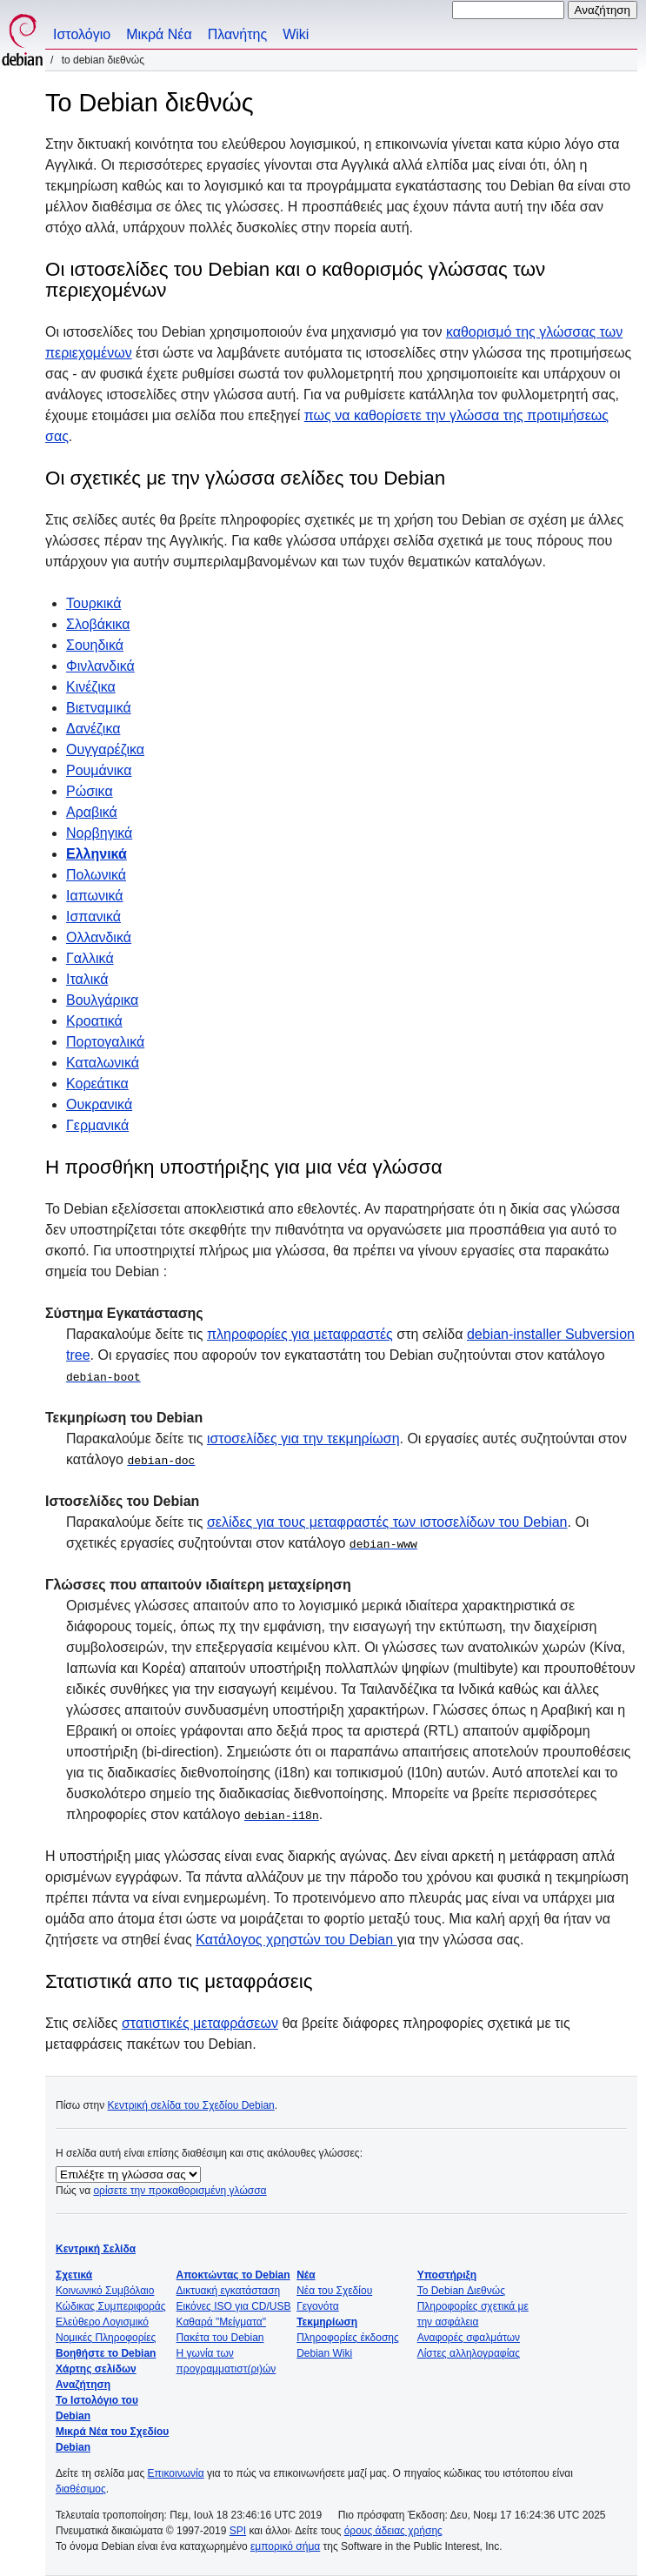 This screenshot has height=2576, width=646. I want to click on Βουλγάρικα, so click(102, 1000).